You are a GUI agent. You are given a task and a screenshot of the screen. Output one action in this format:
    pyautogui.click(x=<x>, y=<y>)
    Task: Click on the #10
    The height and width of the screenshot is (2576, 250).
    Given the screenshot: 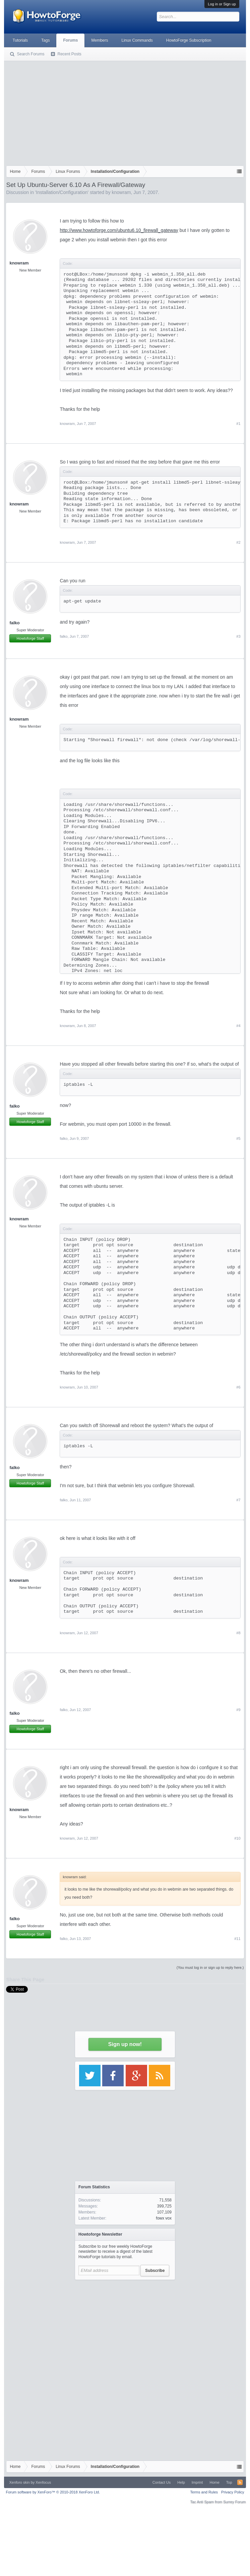 What is the action you would take?
    pyautogui.click(x=237, y=1838)
    